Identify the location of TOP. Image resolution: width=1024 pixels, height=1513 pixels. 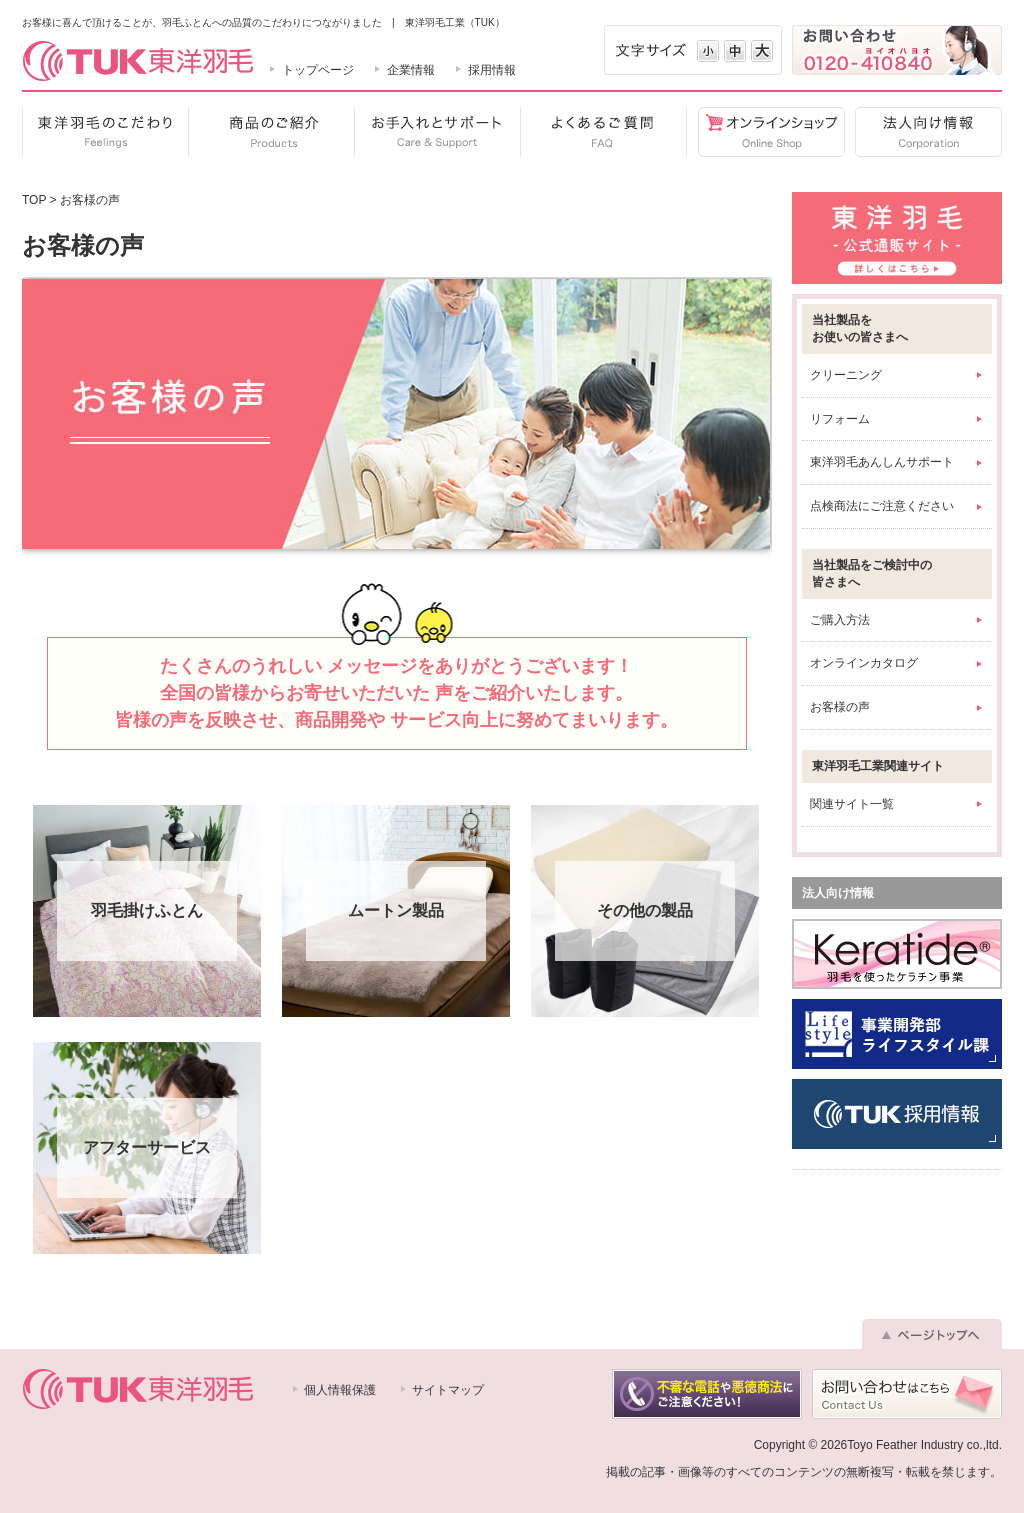
(34, 200).